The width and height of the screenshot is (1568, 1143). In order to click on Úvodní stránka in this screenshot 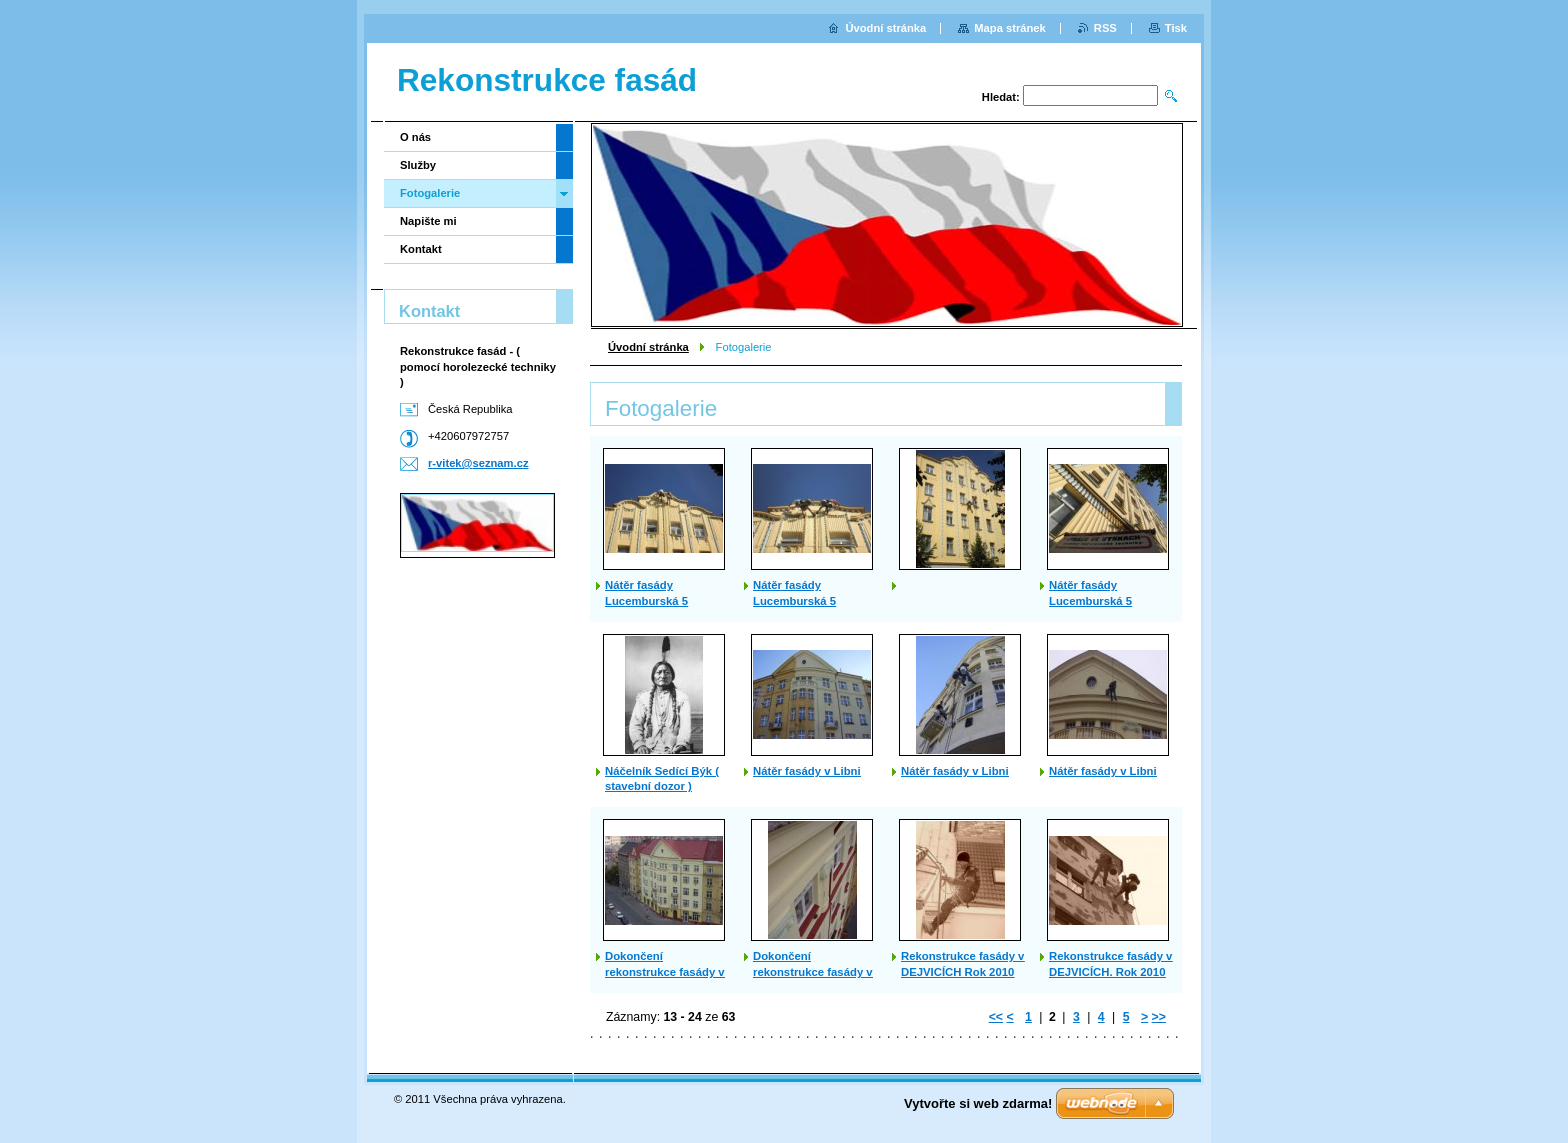, I will do `click(648, 347)`.